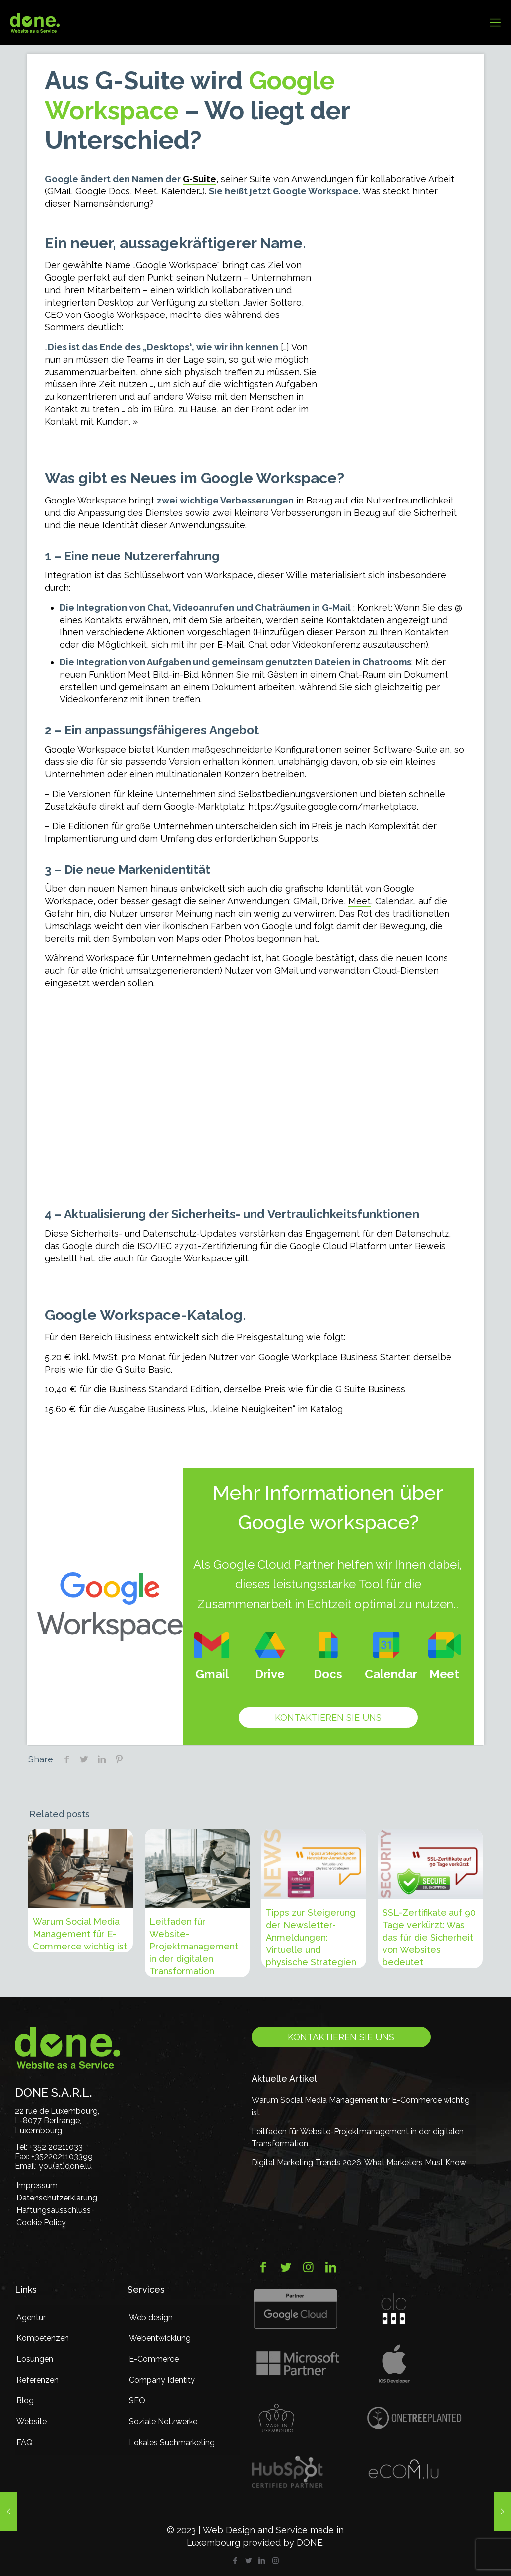 This screenshot has width=511, height=2576. Describe the element at coordinates (24, 2442) in the screenshot. I see `FAQ` at that location.